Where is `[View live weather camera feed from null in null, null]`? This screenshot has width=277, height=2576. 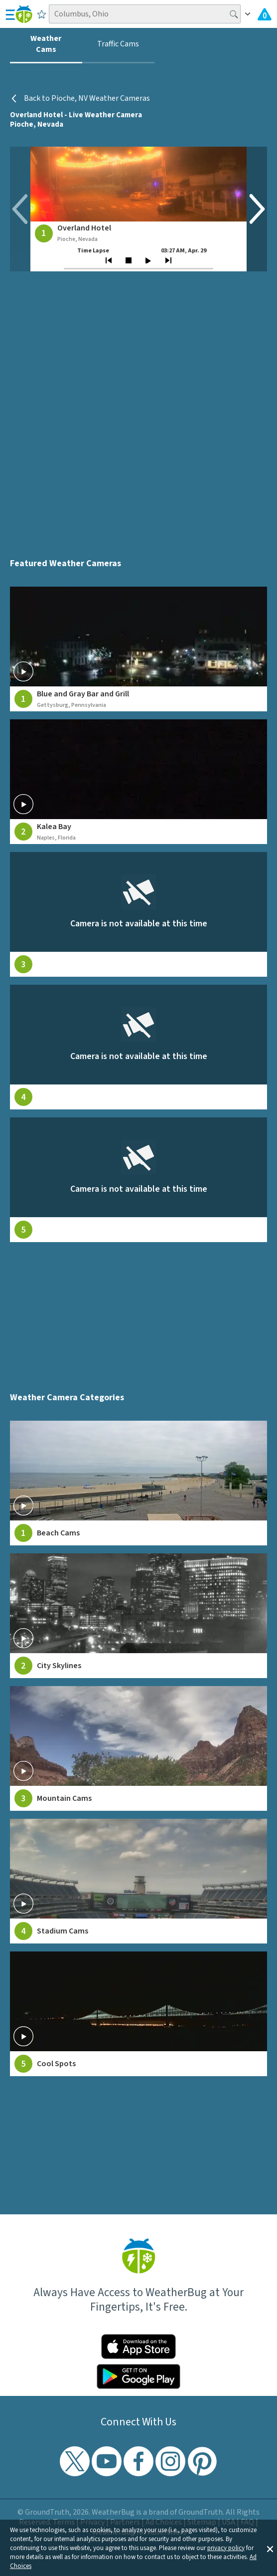
[View live weather camera feed from null in null, null] is located at coordinates (139, 914).